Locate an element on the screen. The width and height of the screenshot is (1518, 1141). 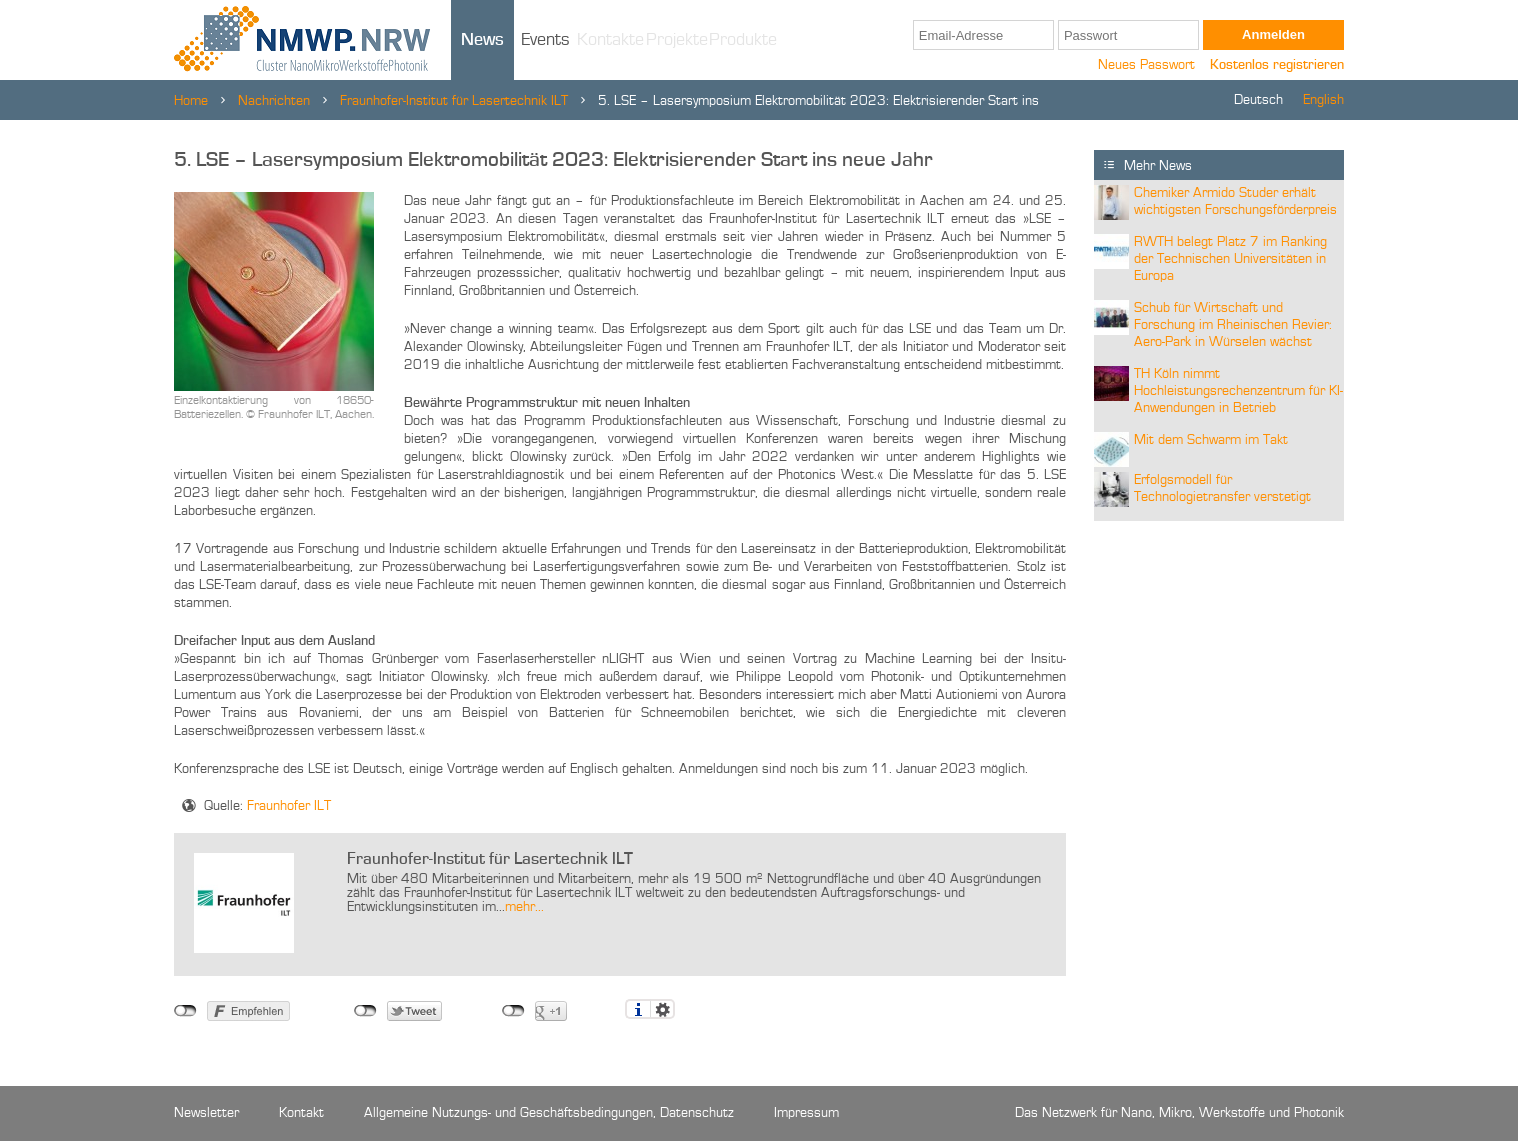
Einstellungen is located at coordinates (662, 1009).